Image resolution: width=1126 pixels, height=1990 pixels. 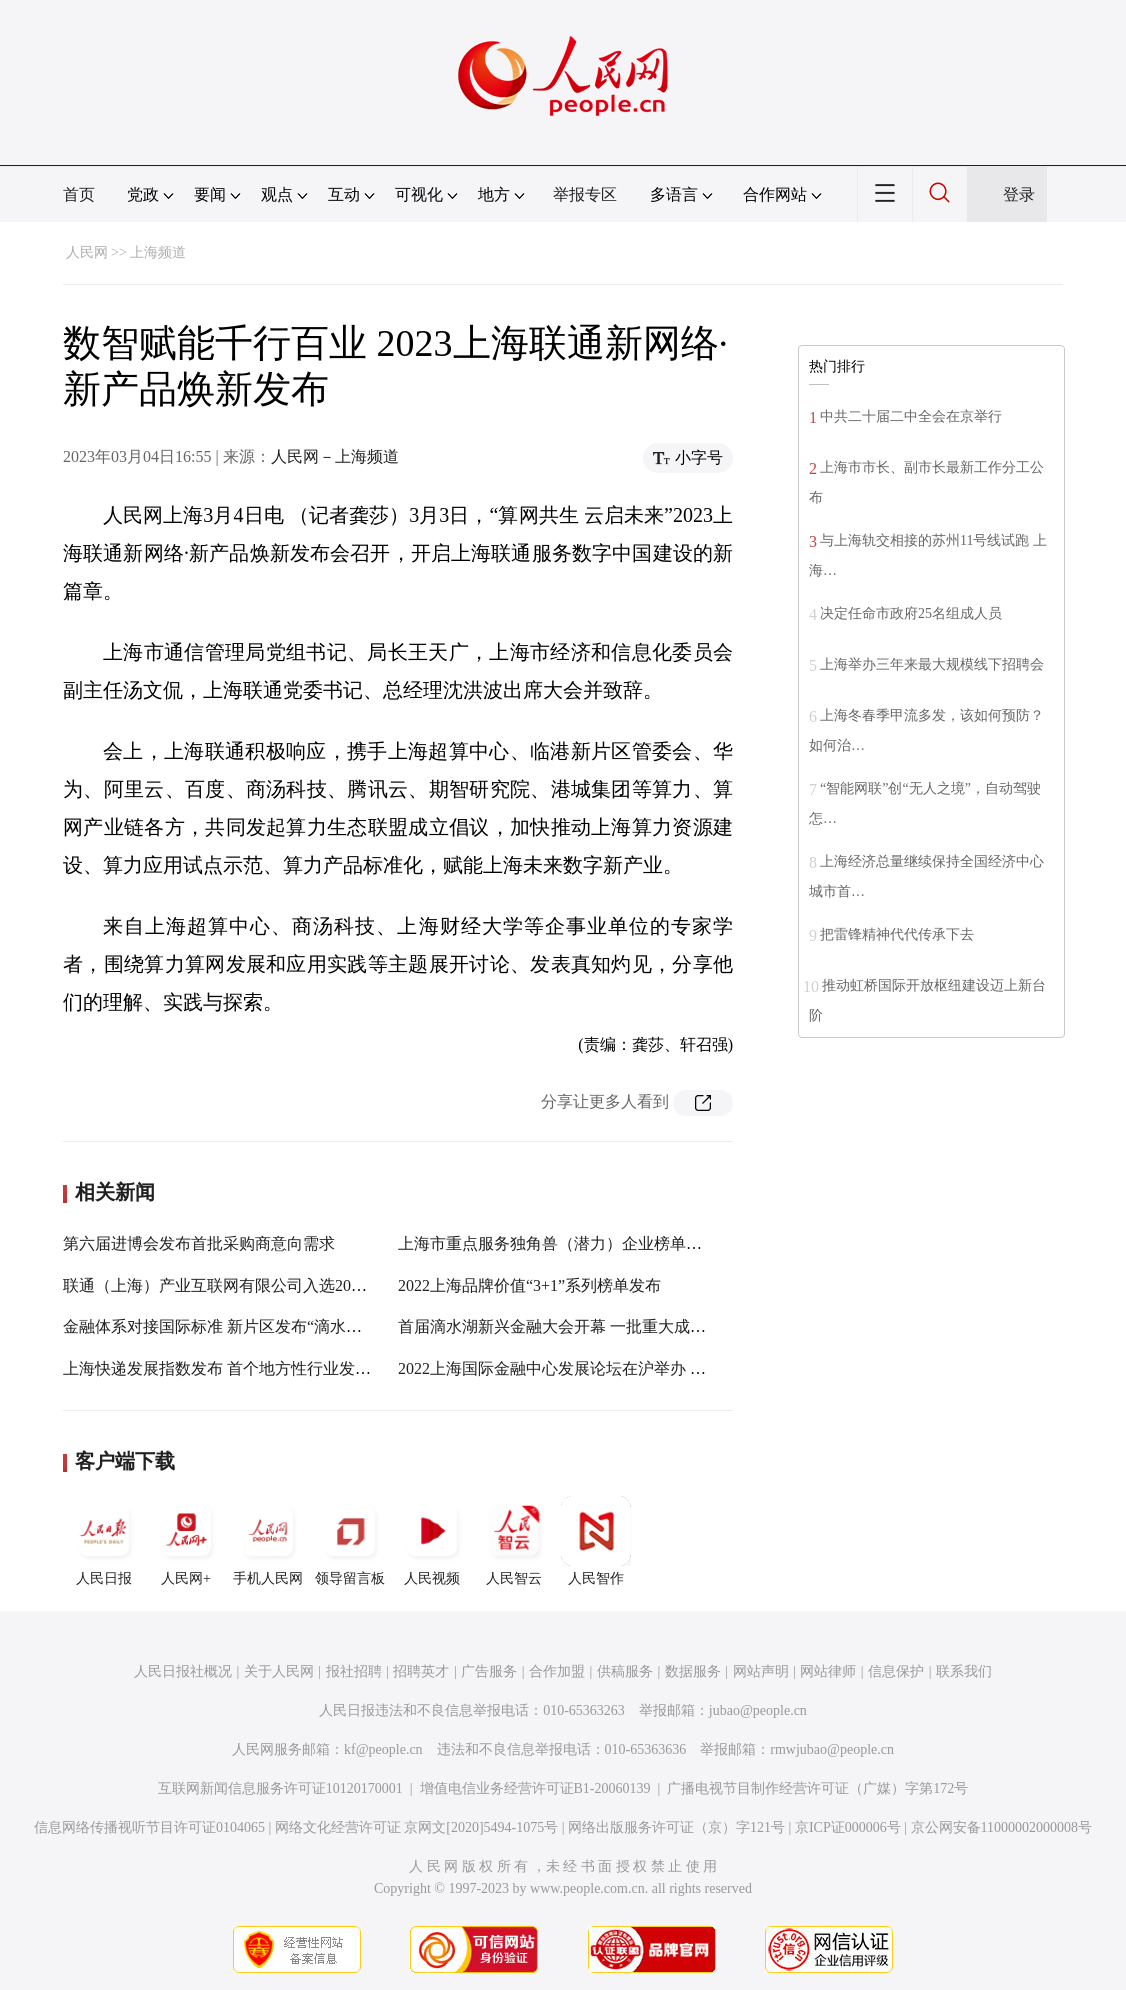 What do you see at coordinates (335, 456) in the screenshot?
I see `人民网－上海频道` at bounding box center [335, 456].